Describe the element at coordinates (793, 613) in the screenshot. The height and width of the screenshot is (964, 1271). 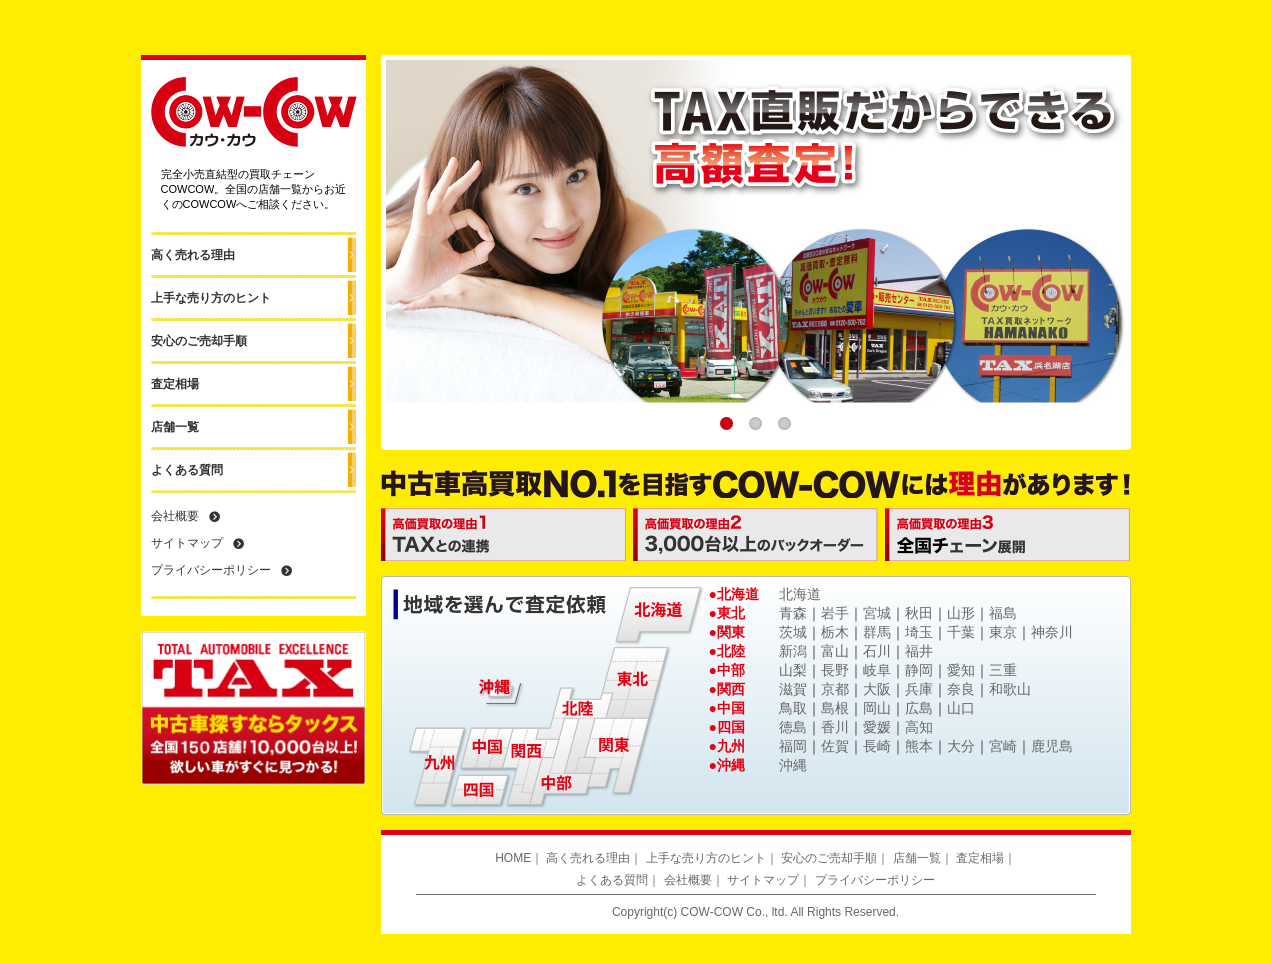
I see `青森` at that location.